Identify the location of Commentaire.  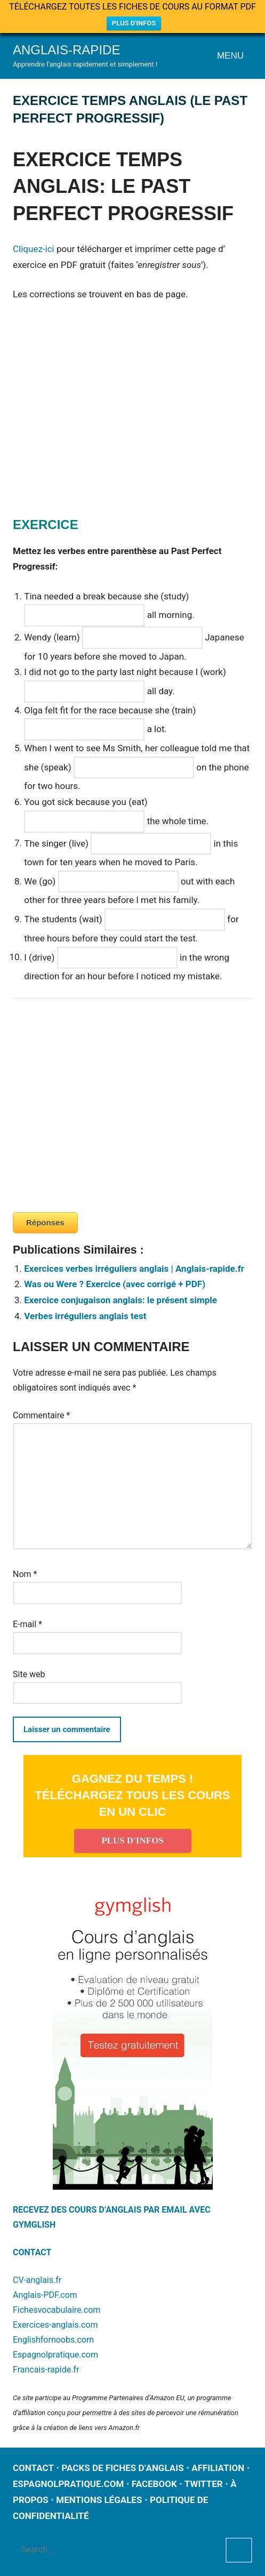
(41, 1415).